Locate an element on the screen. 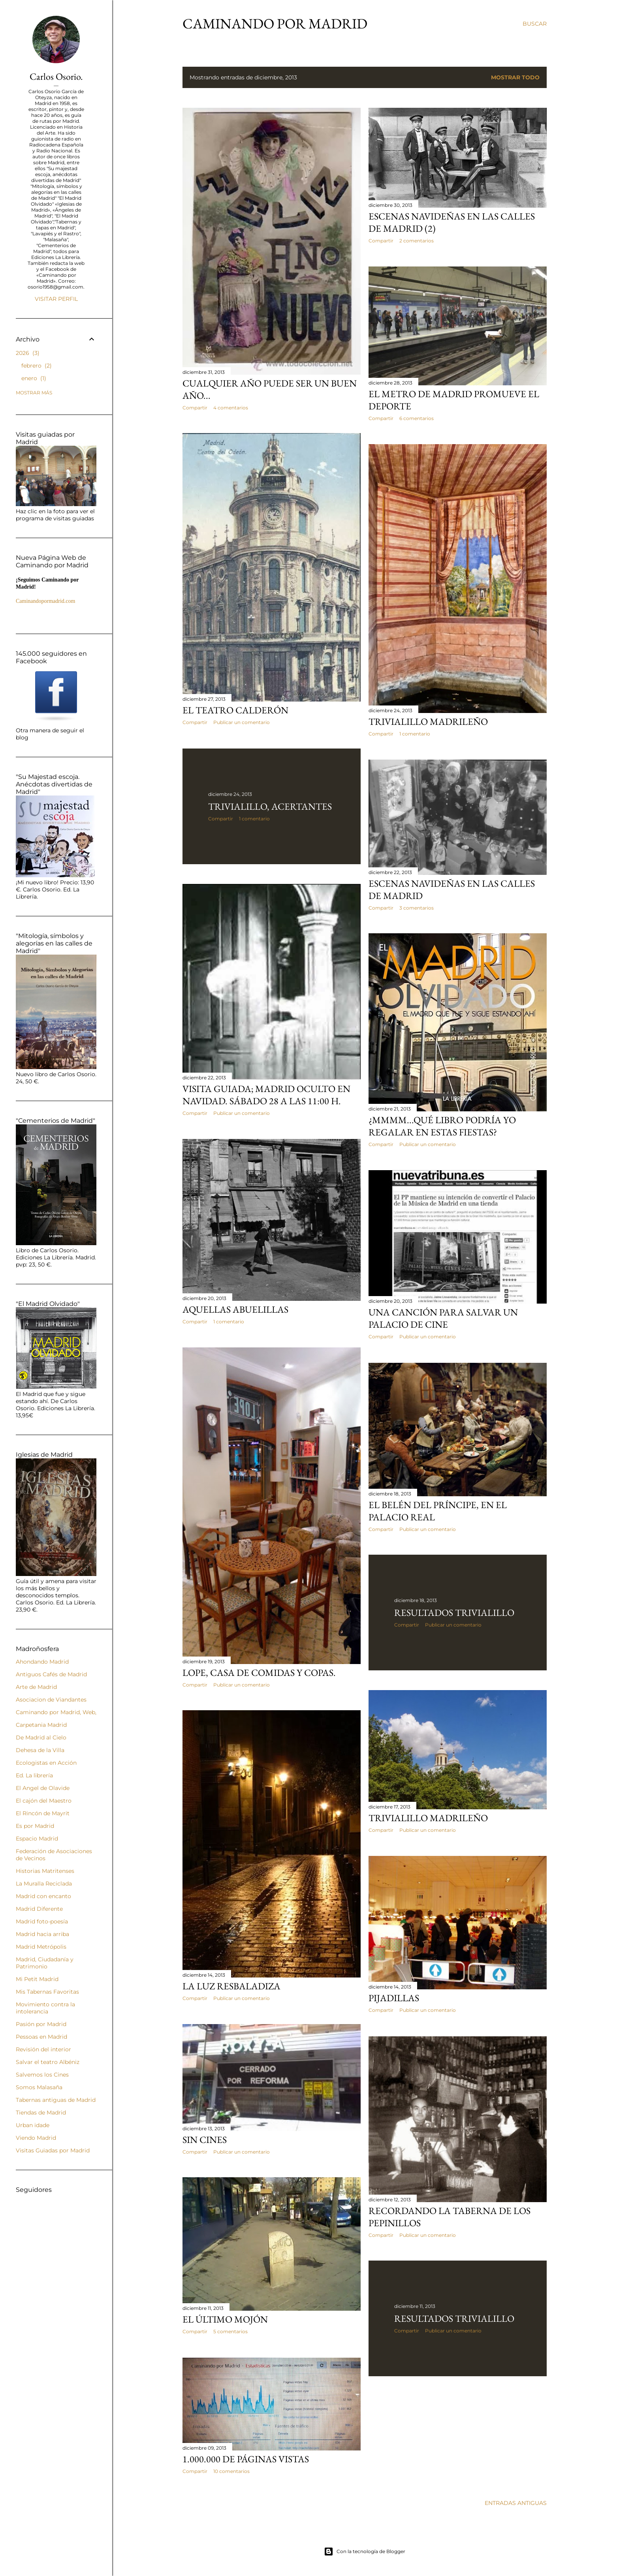 The height and width of the screenshot is (2576, 617). Historias Matritenses is located at coordinates (45, 1870).